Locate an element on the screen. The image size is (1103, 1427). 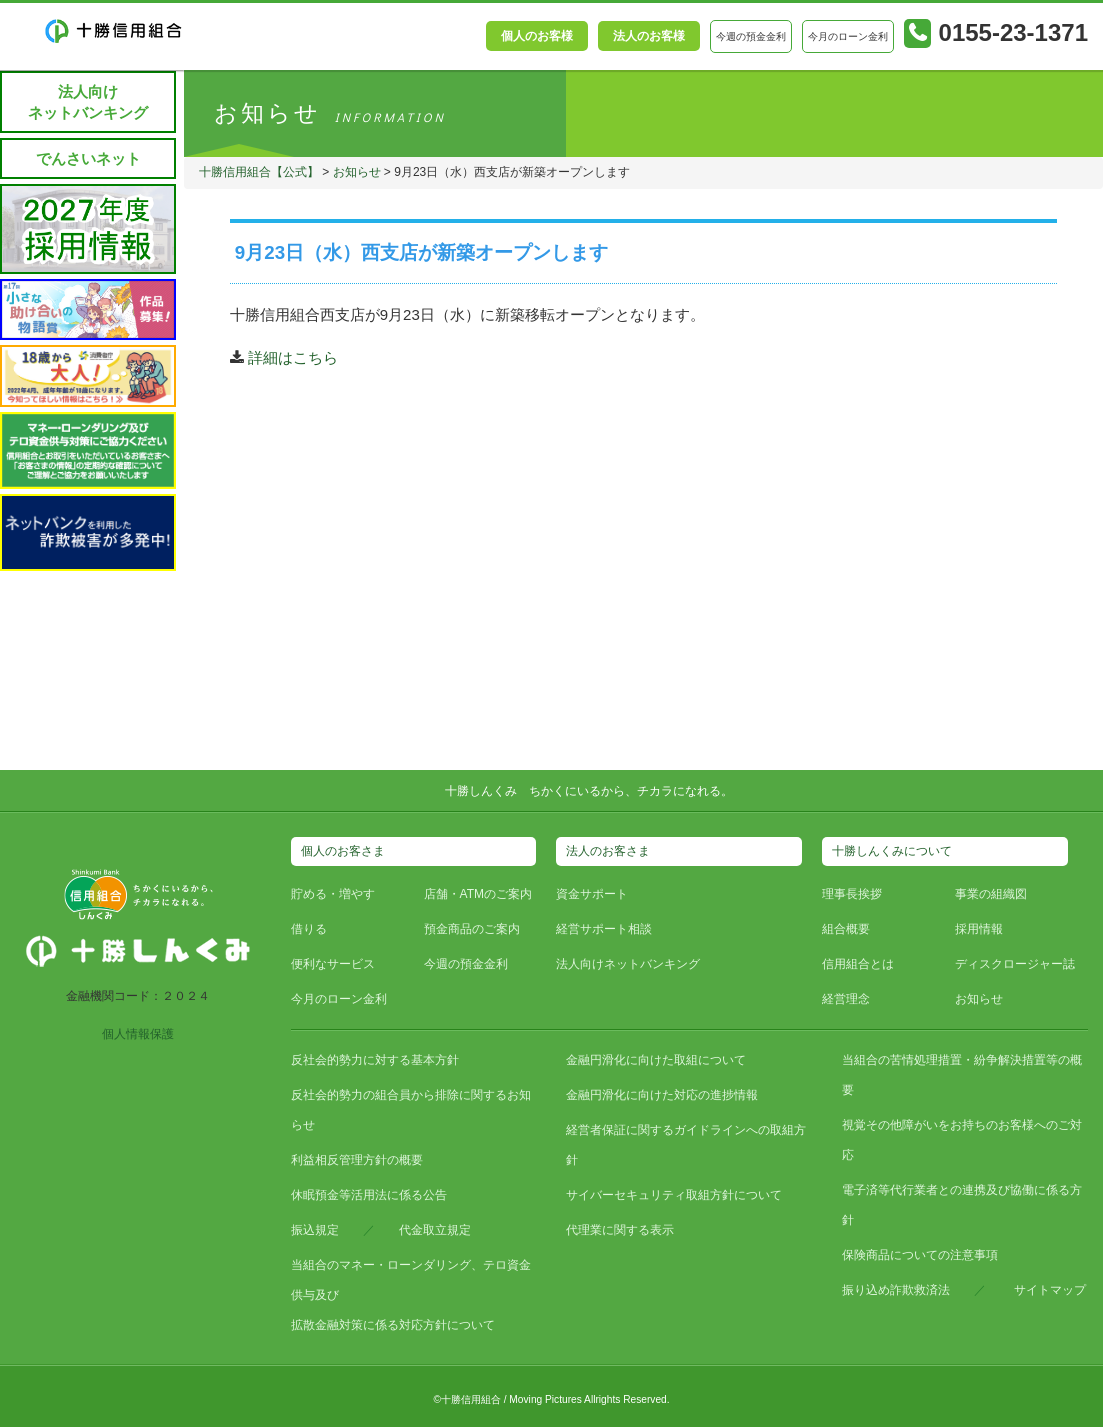
金融円滑化に向けた対応の進捗情報 is located at coordinates (662, 1095).